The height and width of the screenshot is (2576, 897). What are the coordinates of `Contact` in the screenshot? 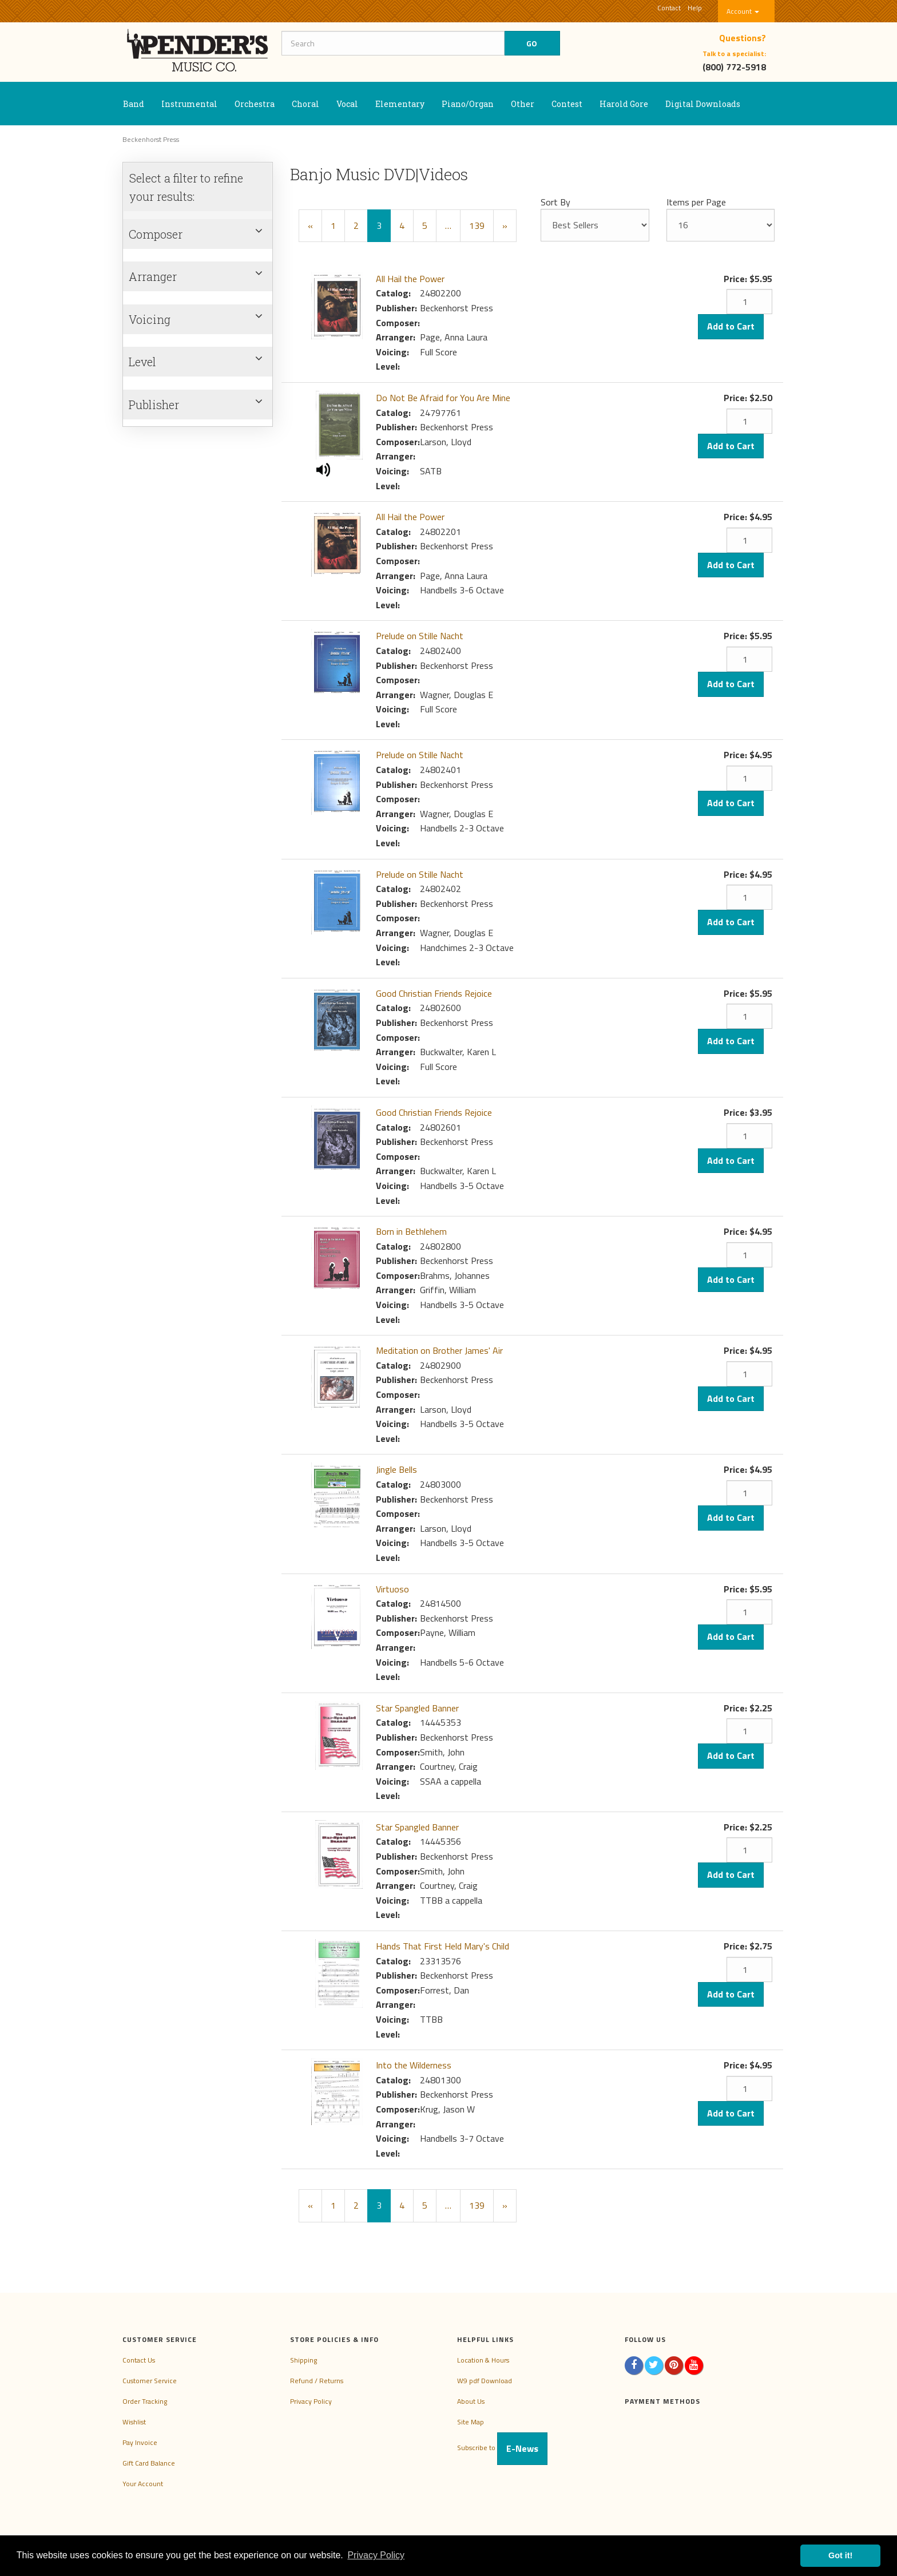 It's located at (669, 7).